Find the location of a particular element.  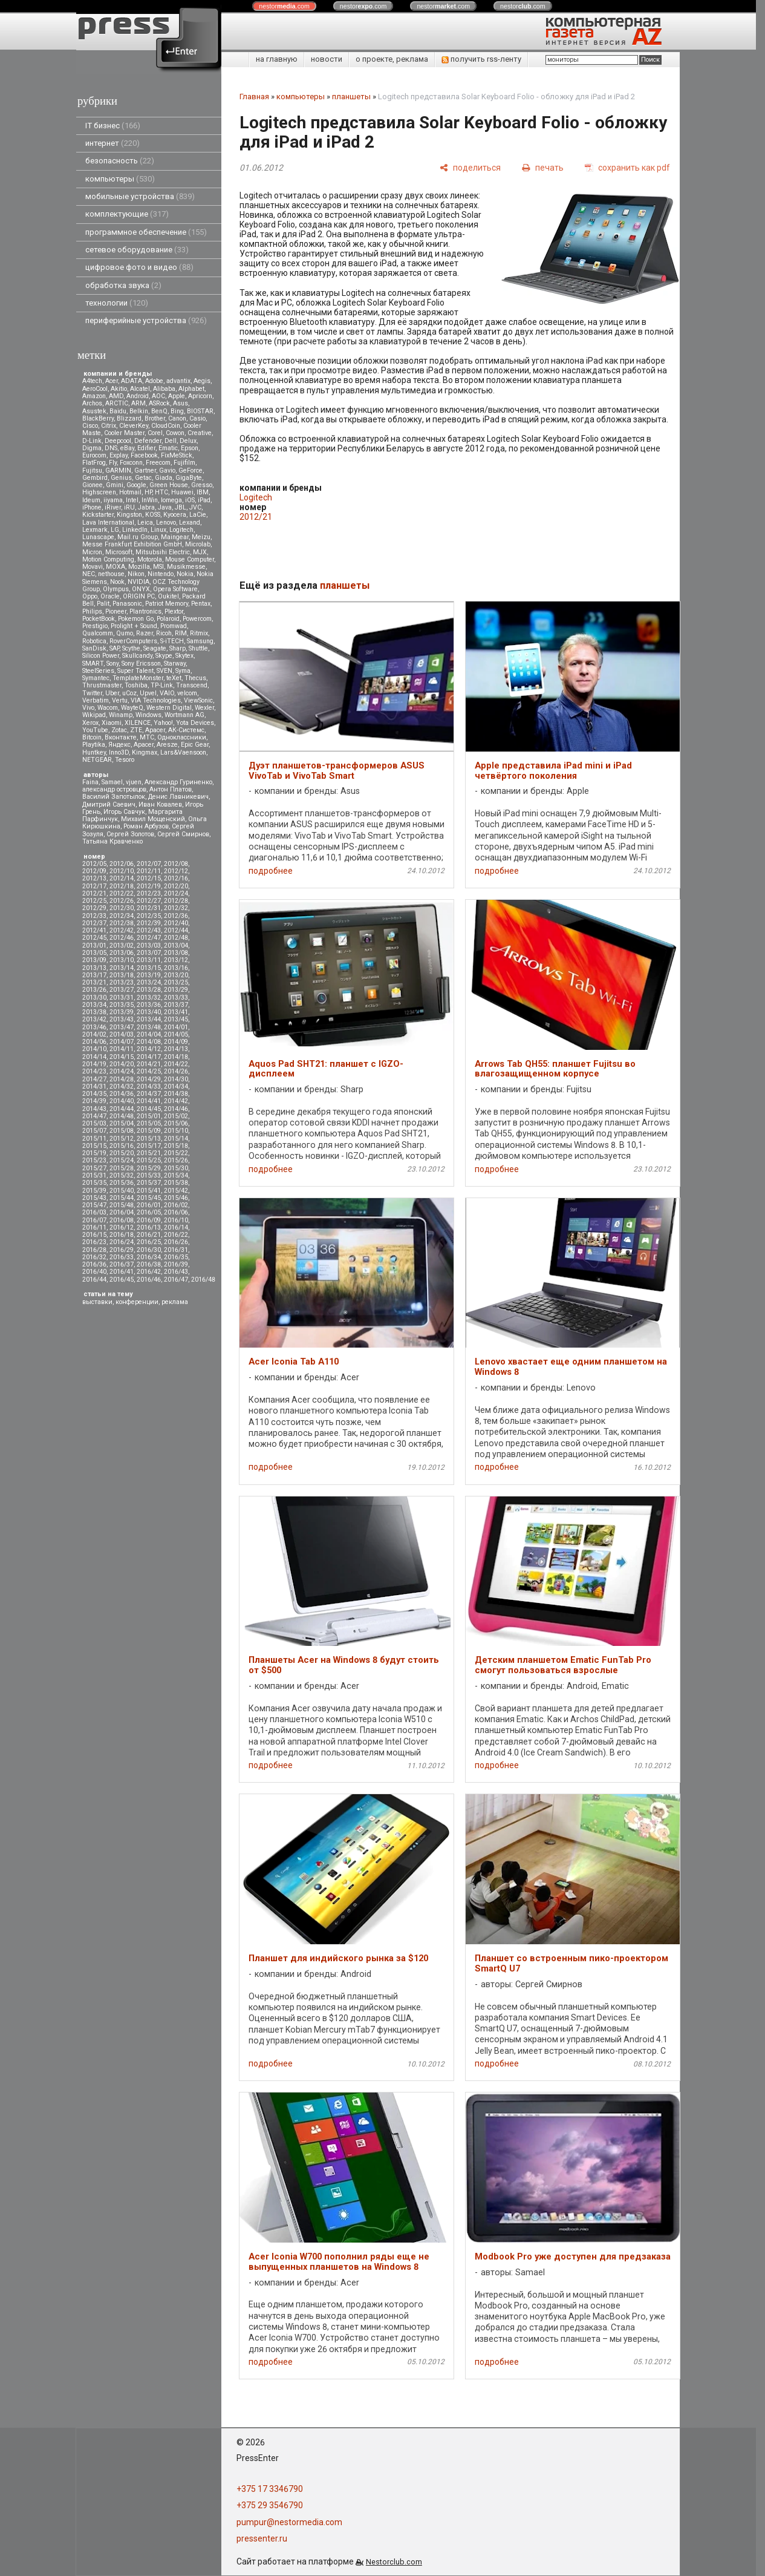

ASRock is located at coordinates (159, 403).